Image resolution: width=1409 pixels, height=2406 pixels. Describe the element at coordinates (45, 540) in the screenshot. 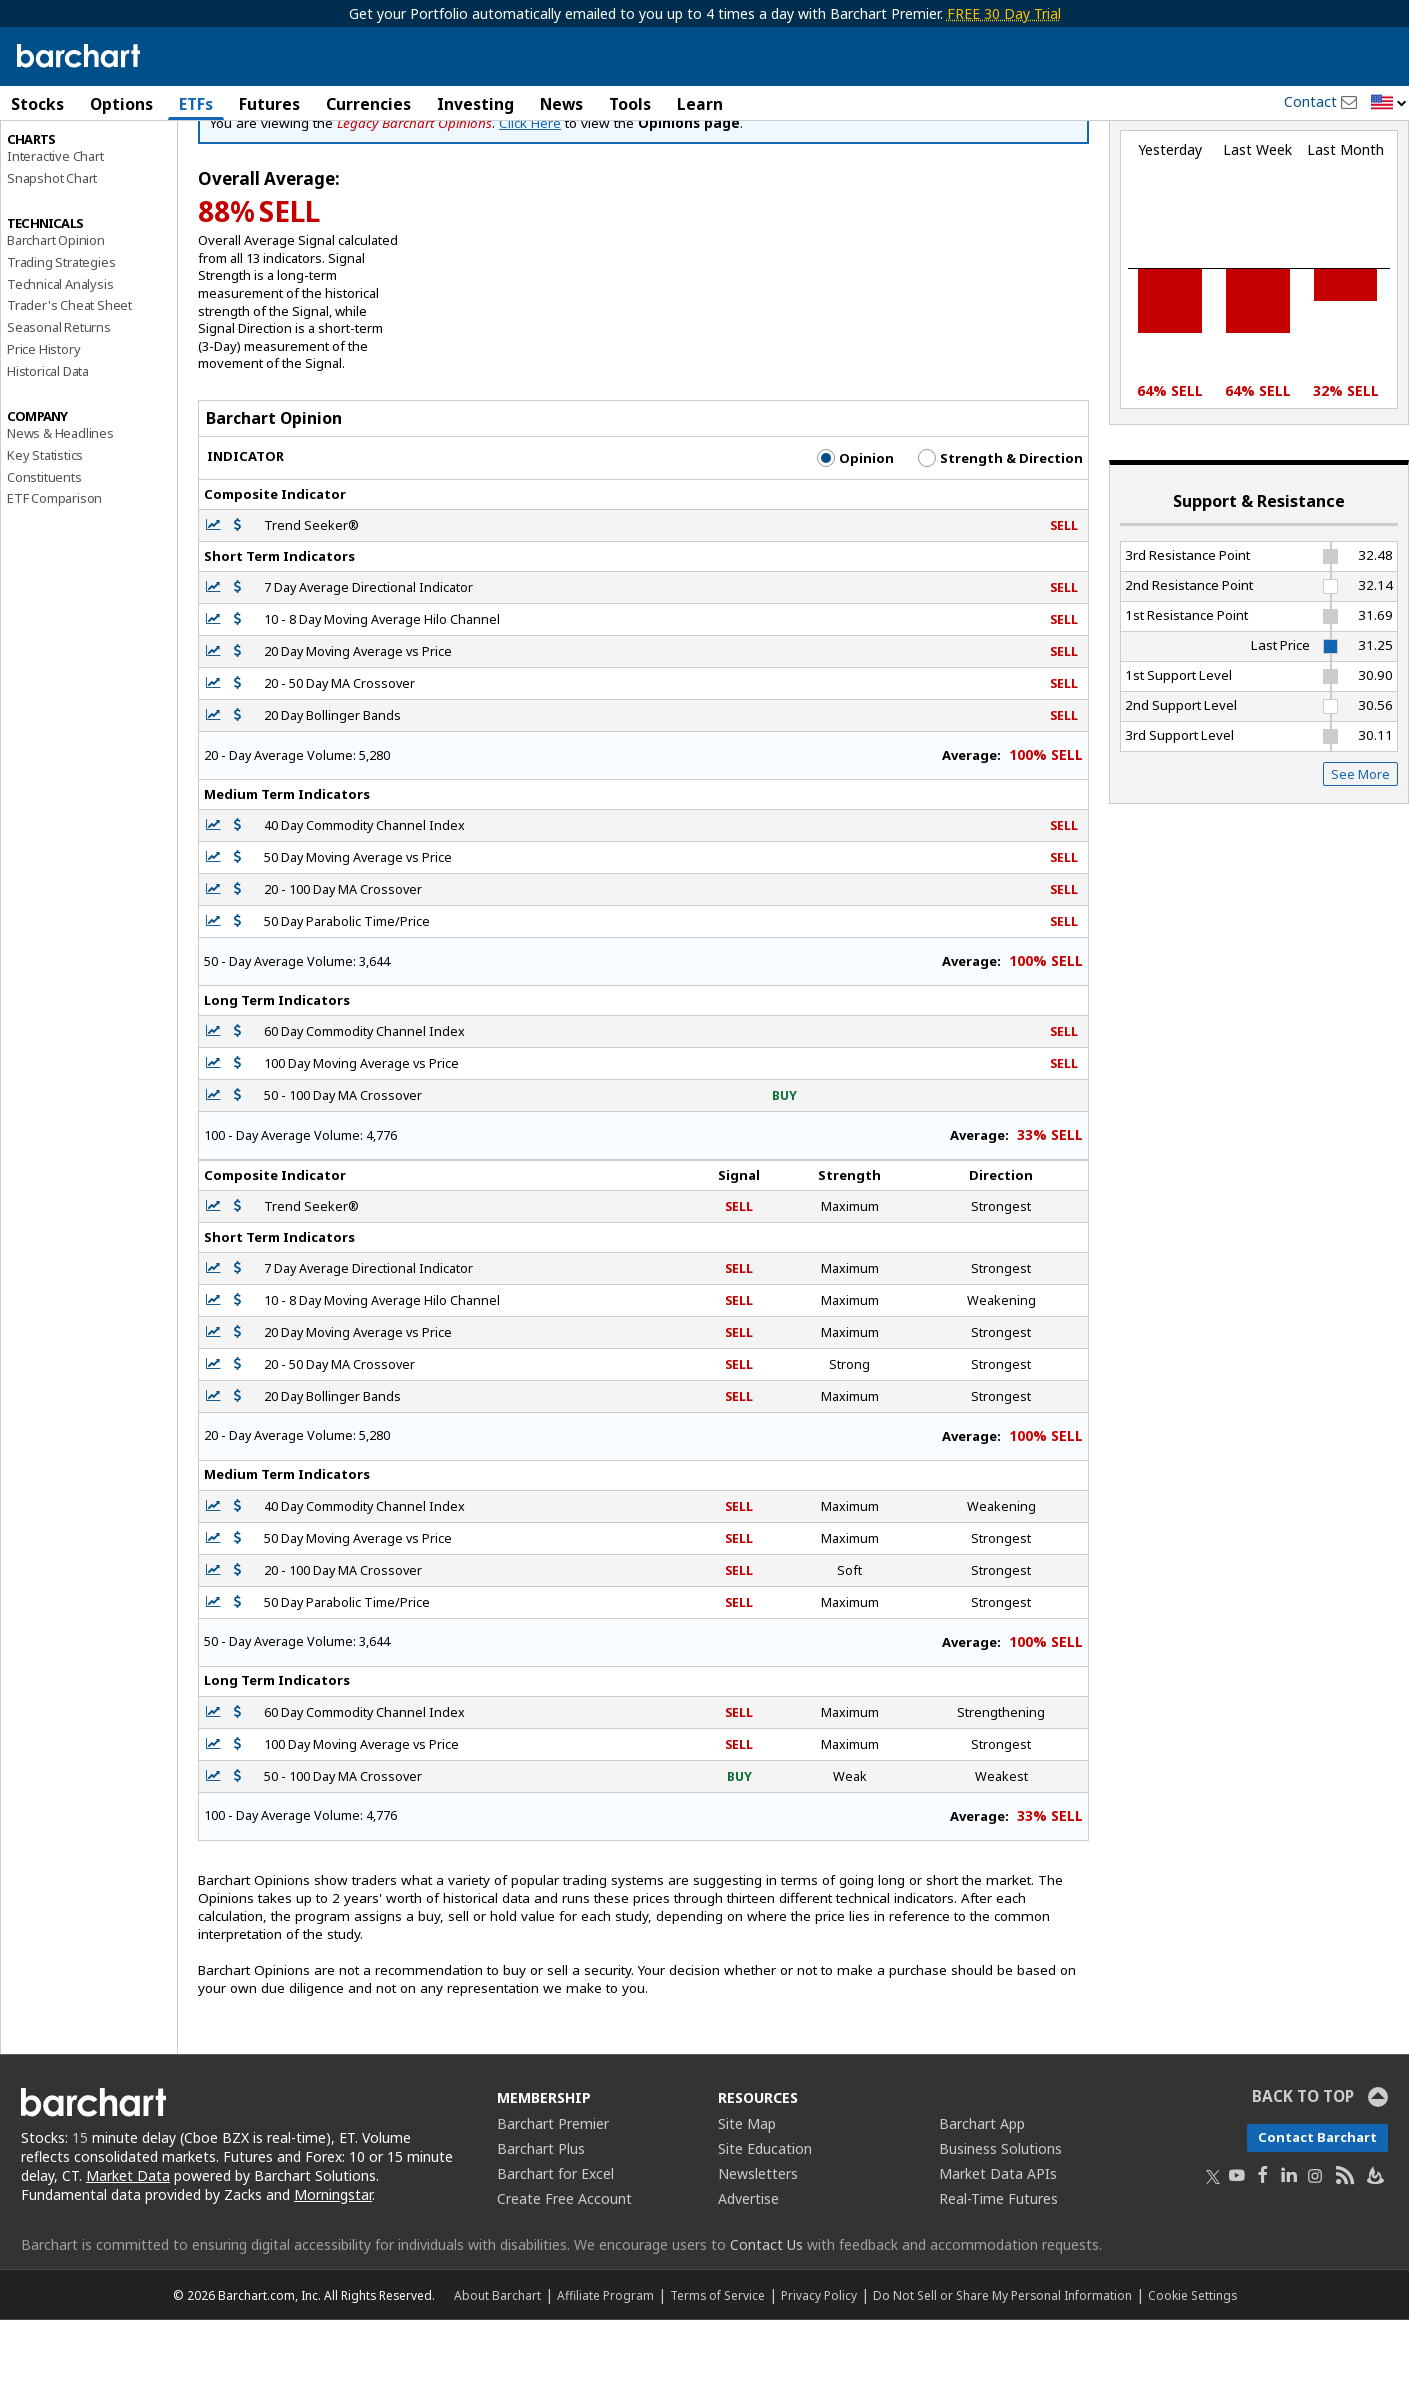

I see `Key Statistics` at that location.